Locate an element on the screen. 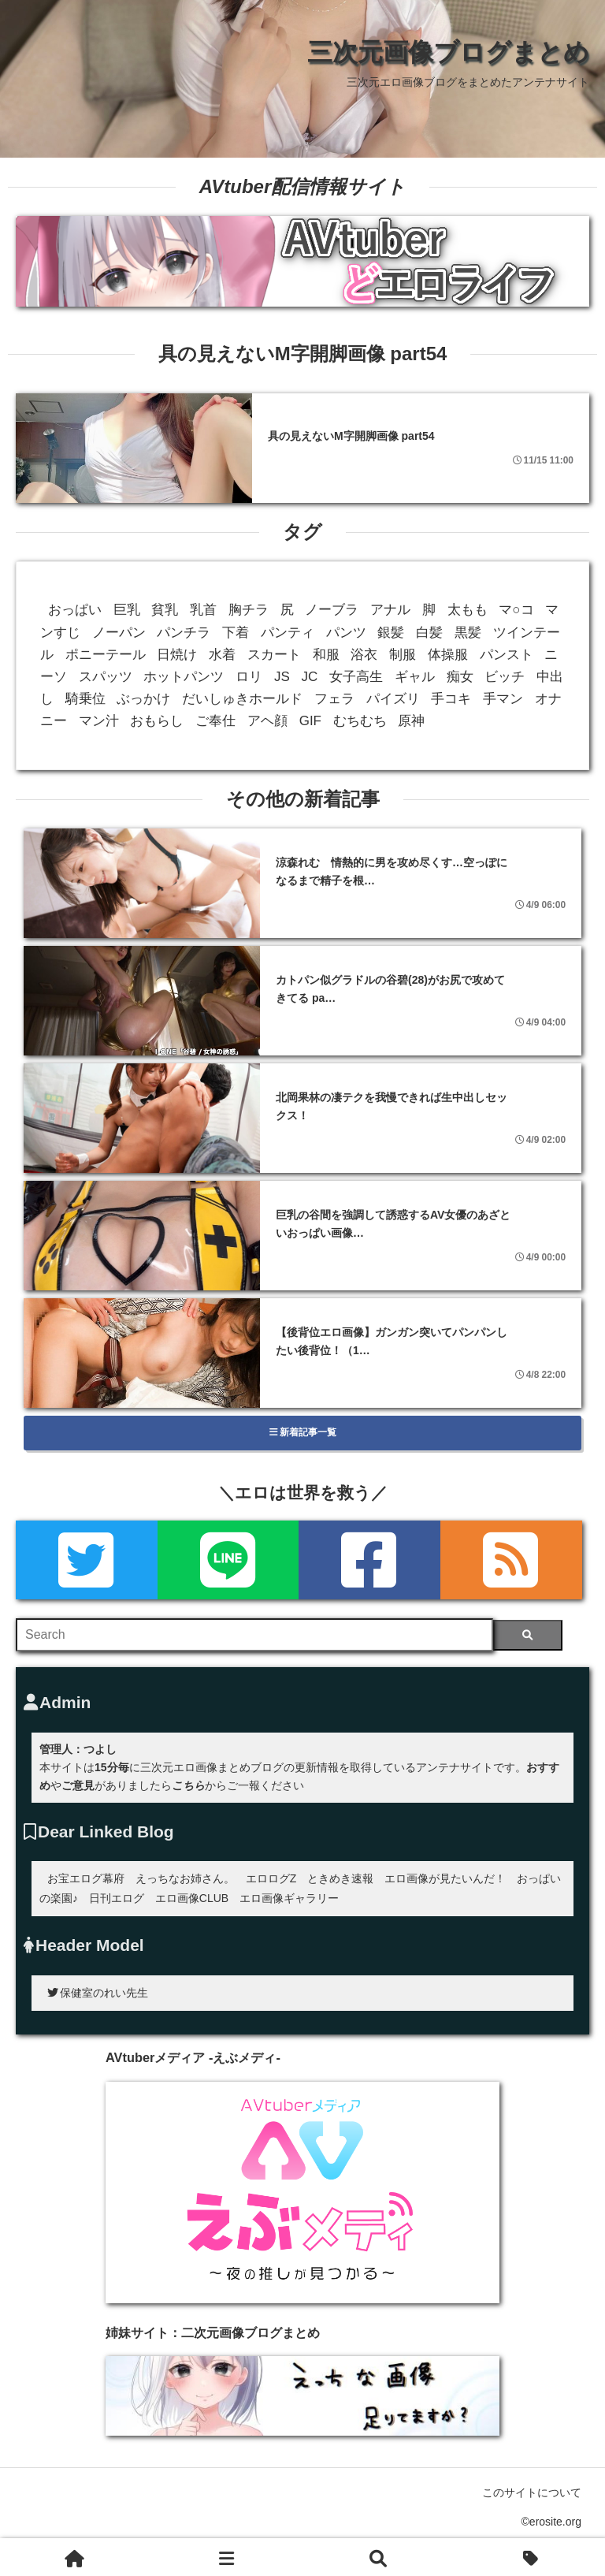  アナル is located at coordinates (390, 609).